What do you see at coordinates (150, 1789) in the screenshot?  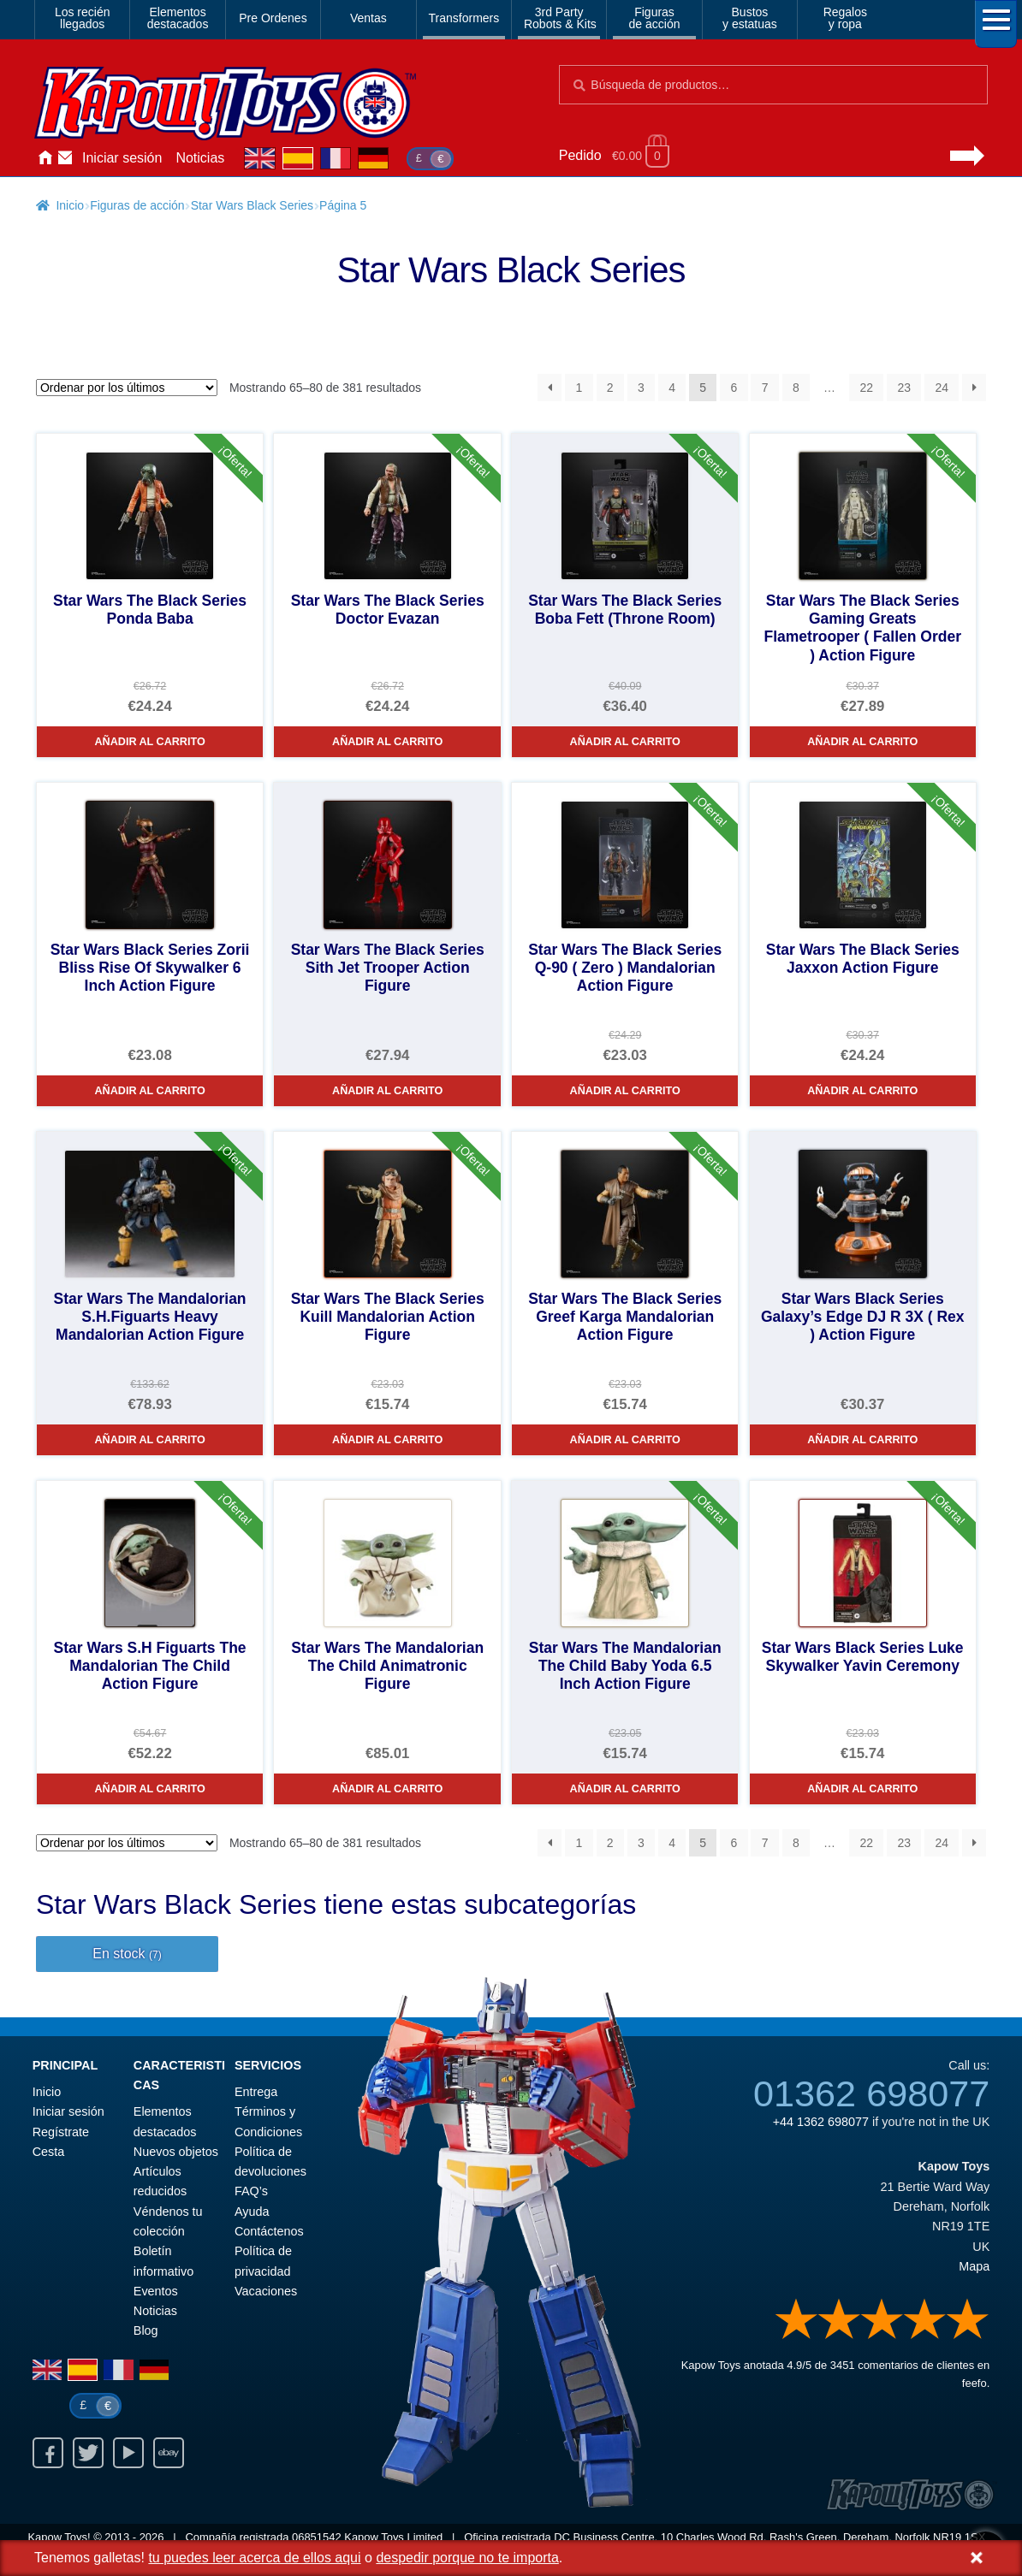 I see `Añadir al carrito [Star Wars S.H Figuarts The Mandalorian The Child Action Figure]` at bounding box center [150, 1789].